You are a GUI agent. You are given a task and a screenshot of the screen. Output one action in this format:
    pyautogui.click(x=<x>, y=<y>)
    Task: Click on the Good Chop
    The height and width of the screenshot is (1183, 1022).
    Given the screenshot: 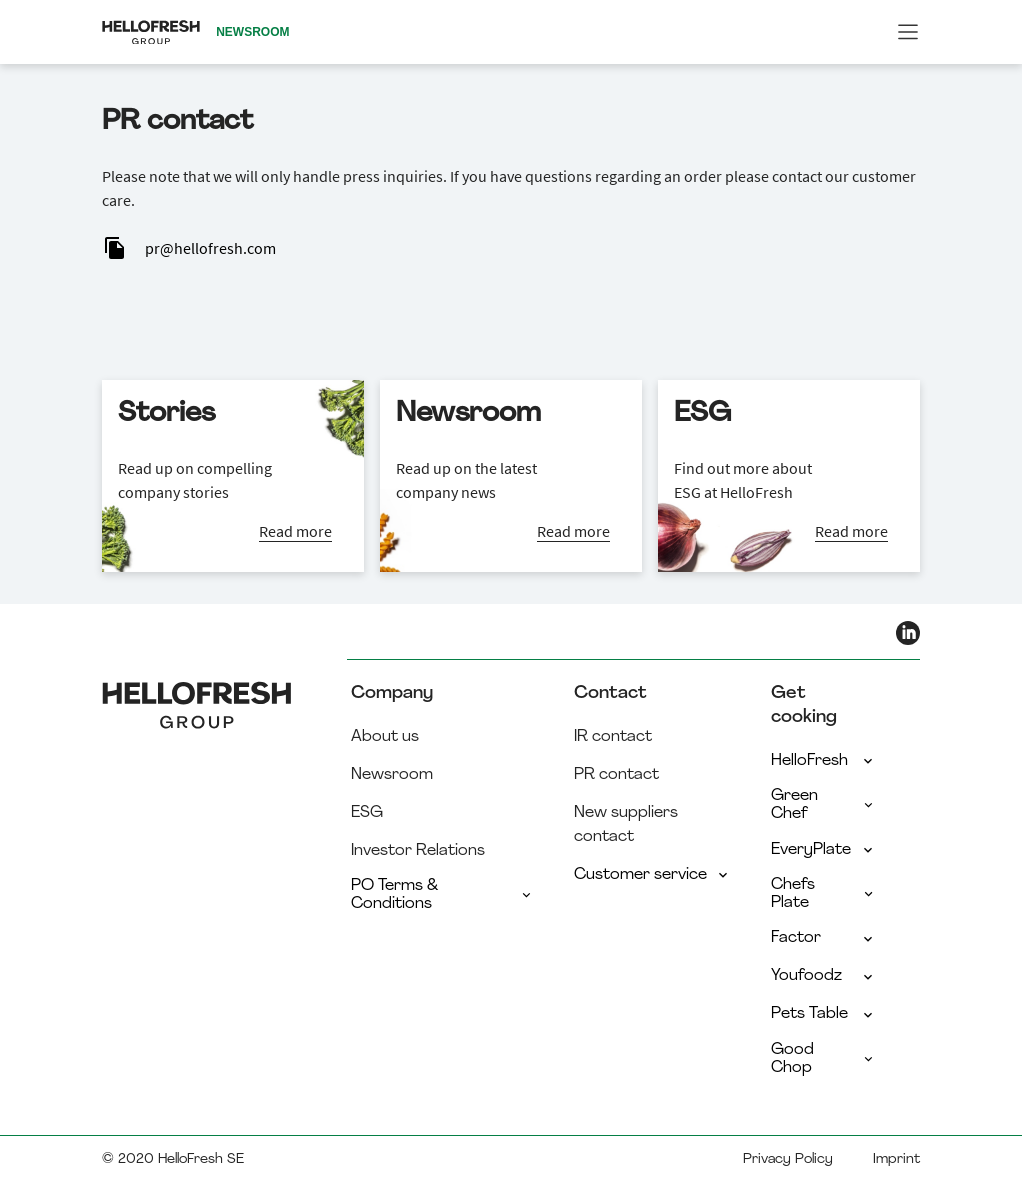 What is the action you would take?
    pyautogui.click(x=823, y=1059)
    